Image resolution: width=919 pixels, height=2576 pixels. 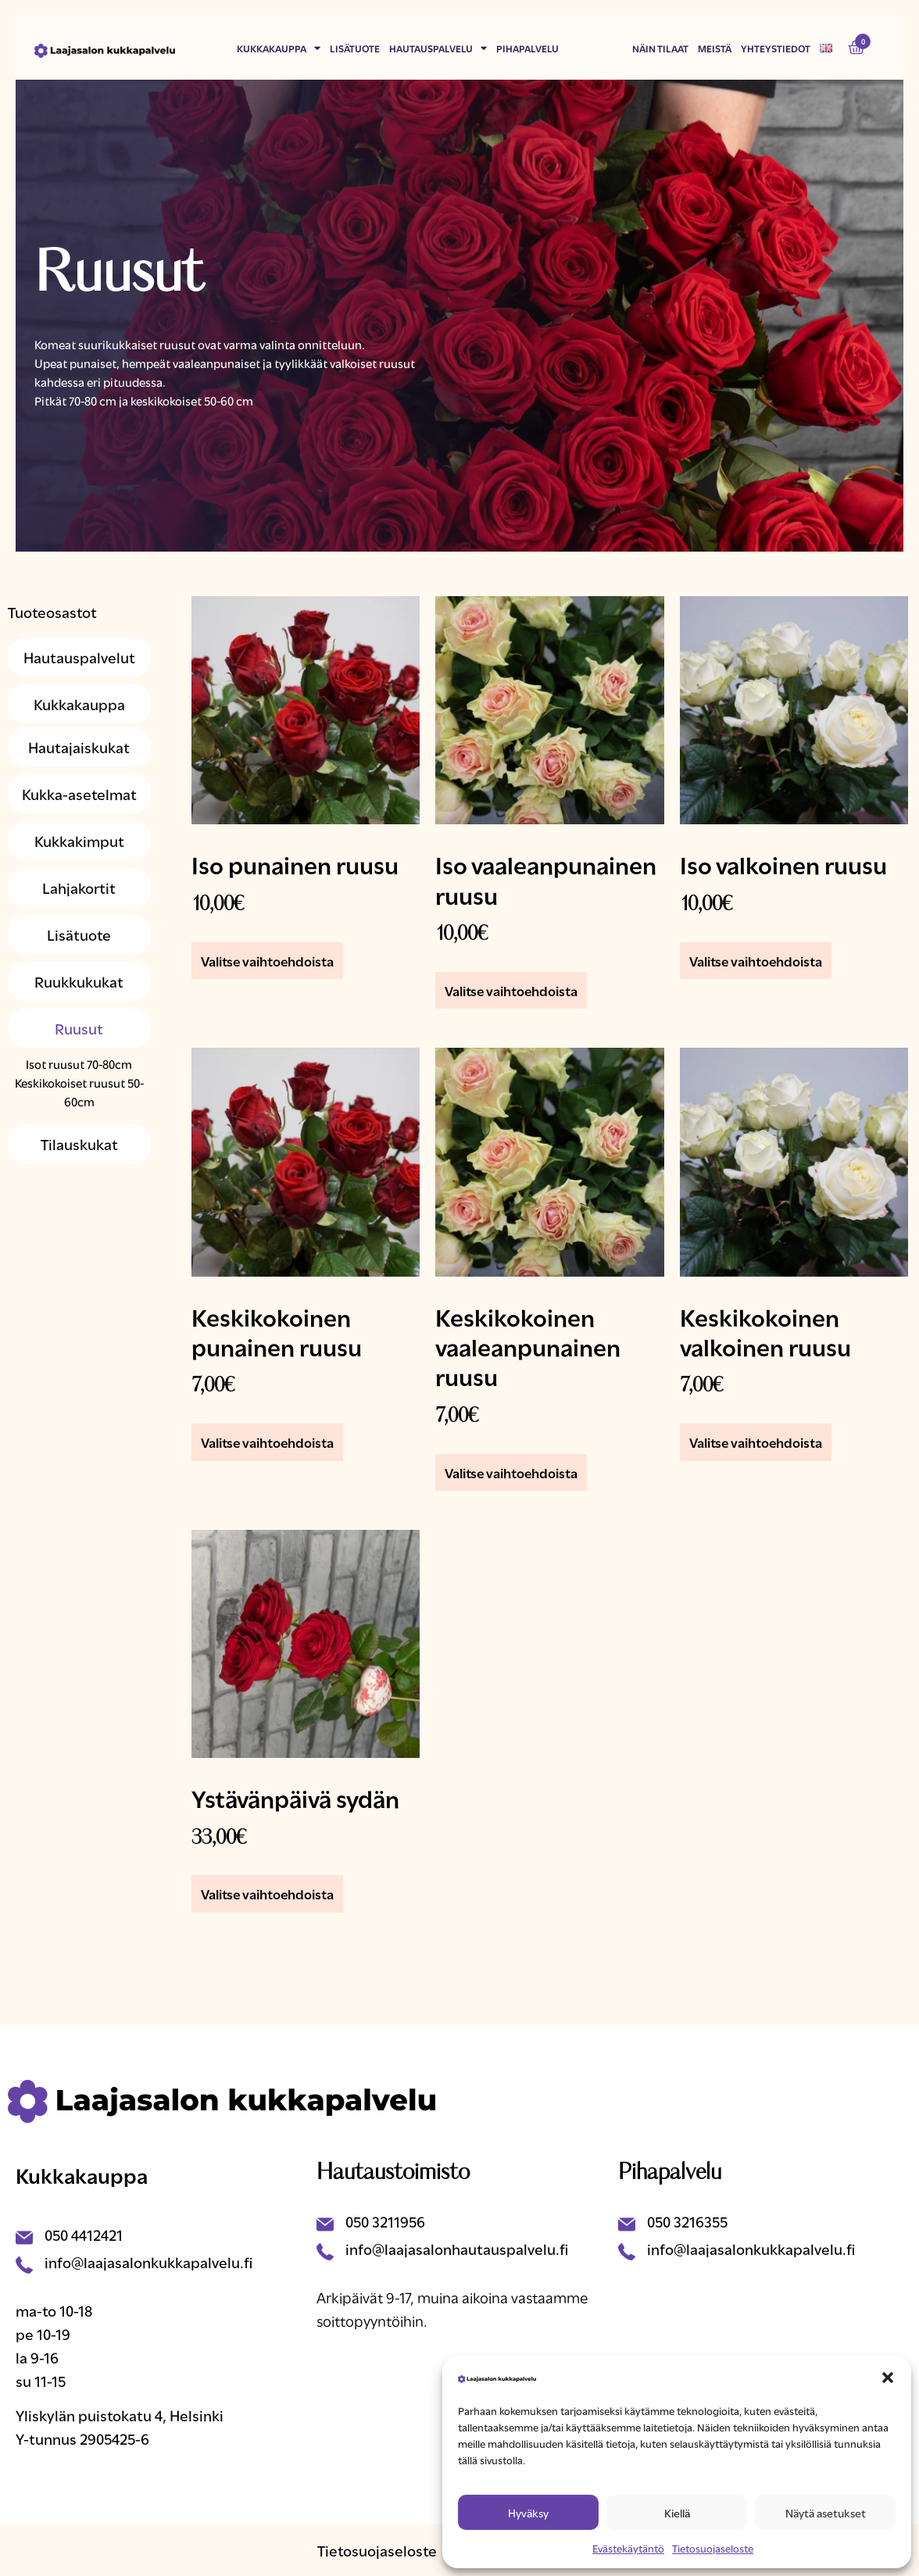 What do you see at coordinates (355, 48) in the screenshot?
I see `Lisätuote` at bounding box center [355, 48].